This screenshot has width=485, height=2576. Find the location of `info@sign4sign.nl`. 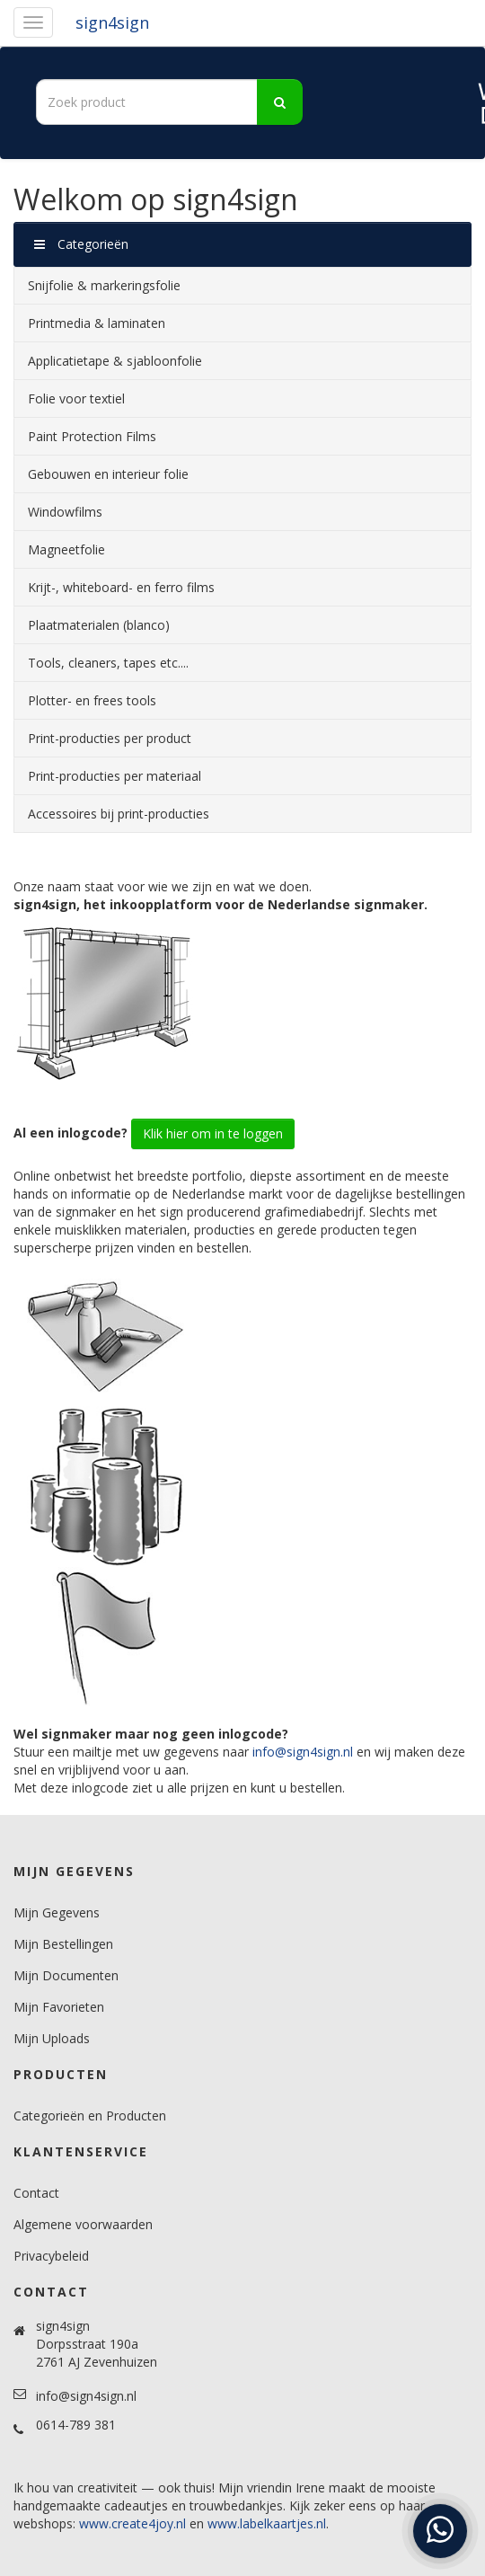

info@sign4sign.nl is located at coordinates (302, 1751).